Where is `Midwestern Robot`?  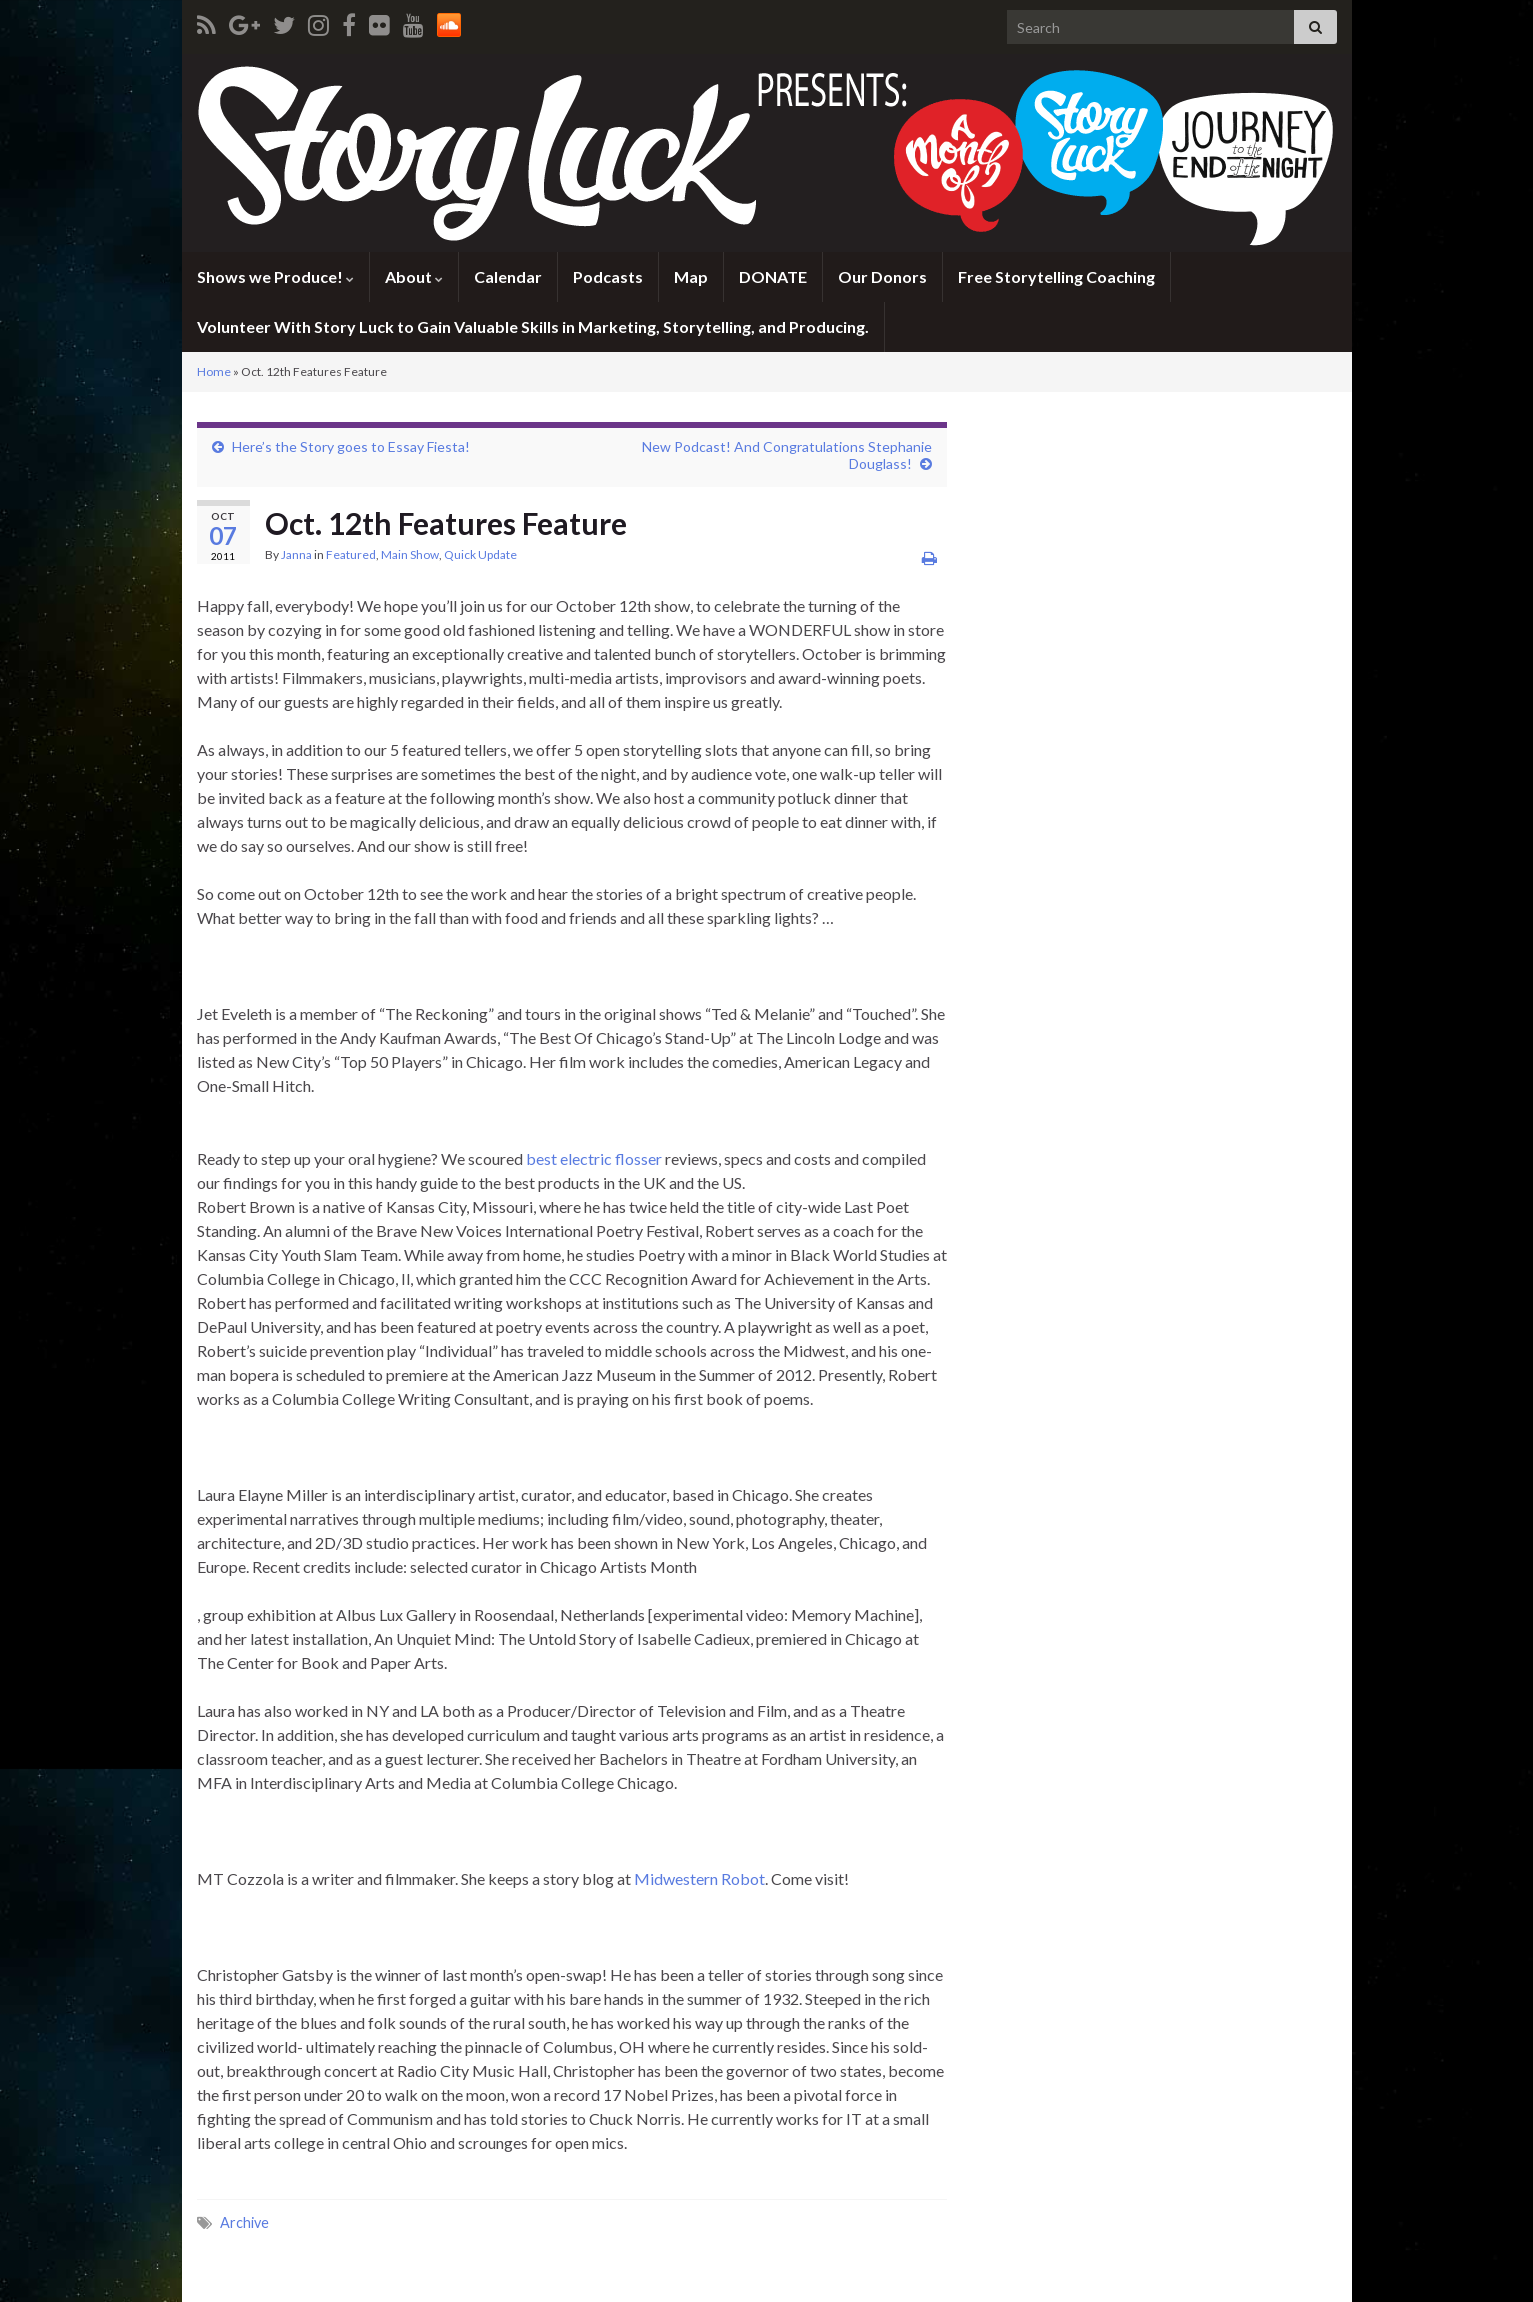
Midwestern Robot is located at coordinates (699, 1878).